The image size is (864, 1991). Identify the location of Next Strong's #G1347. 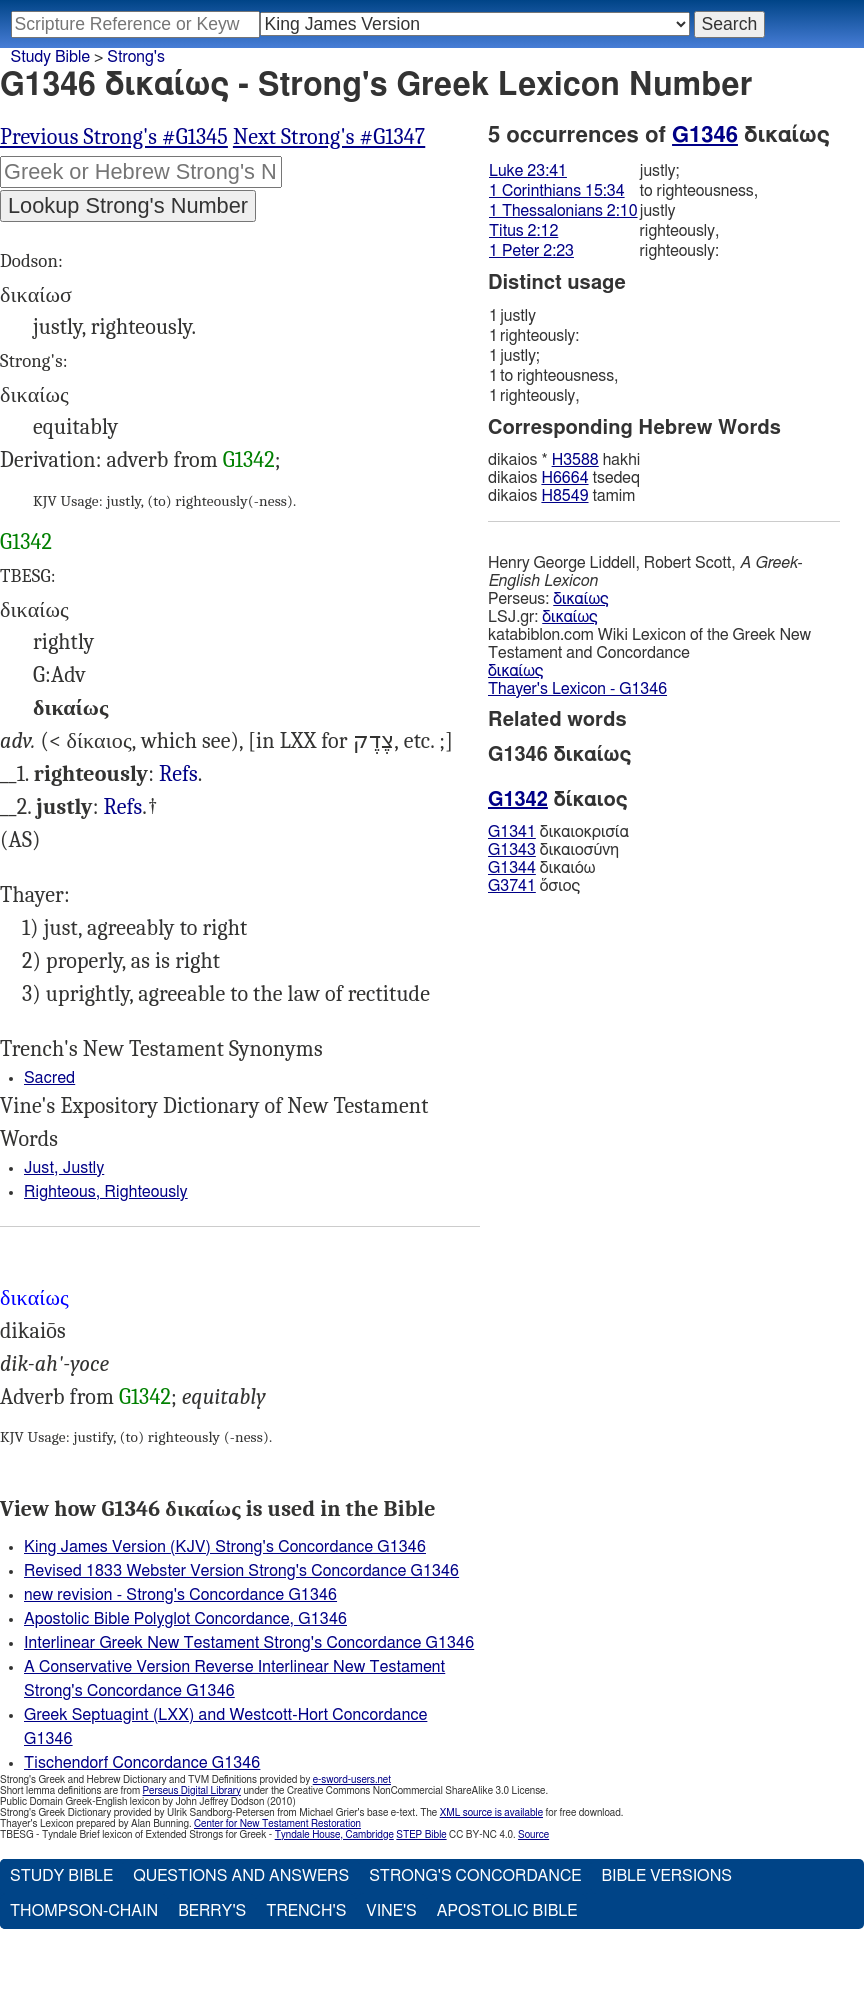
(329, 137).